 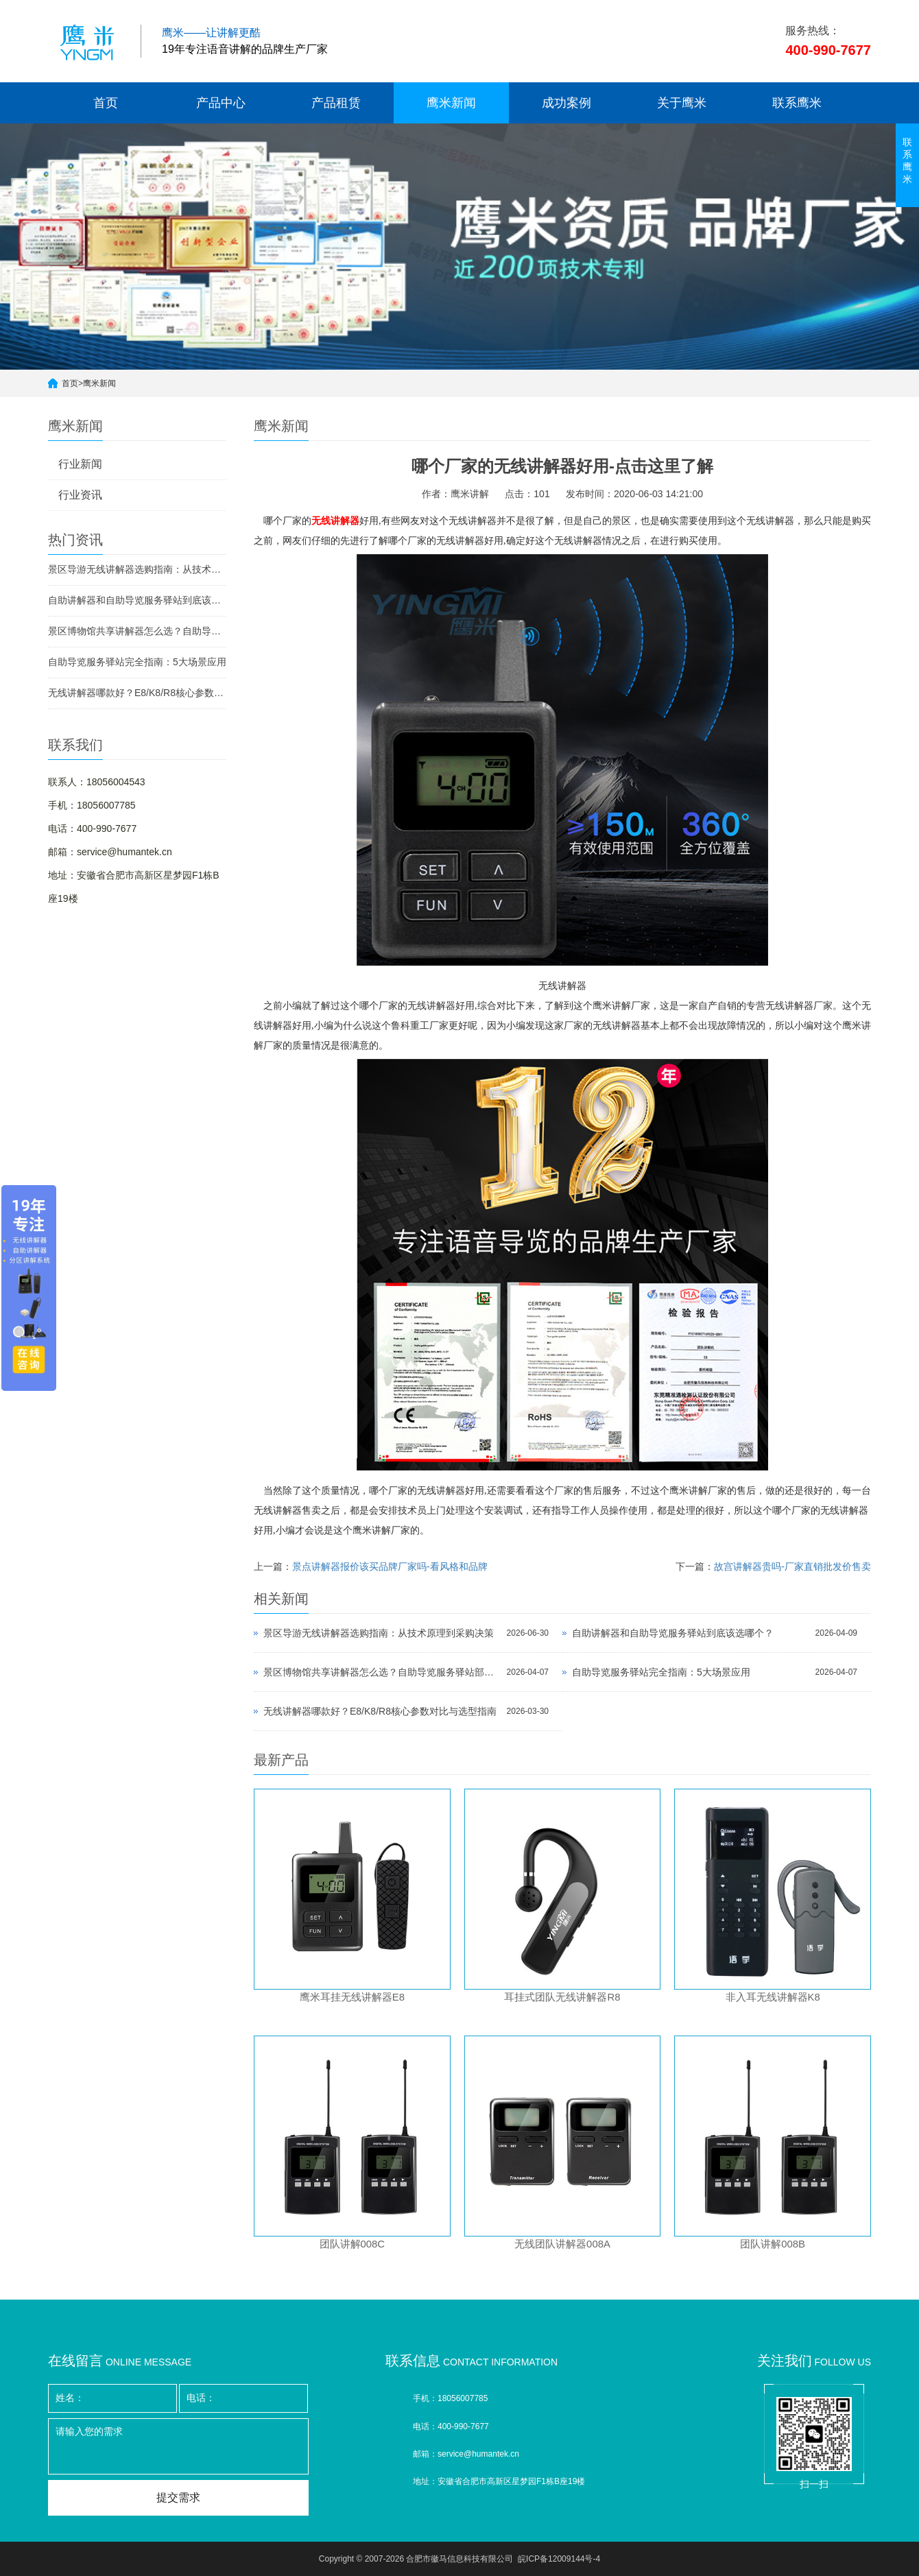 I want to click on 景点讲解器报价该买品牌厂家吗-看风格和品牌, so click(x=390, y=1566).